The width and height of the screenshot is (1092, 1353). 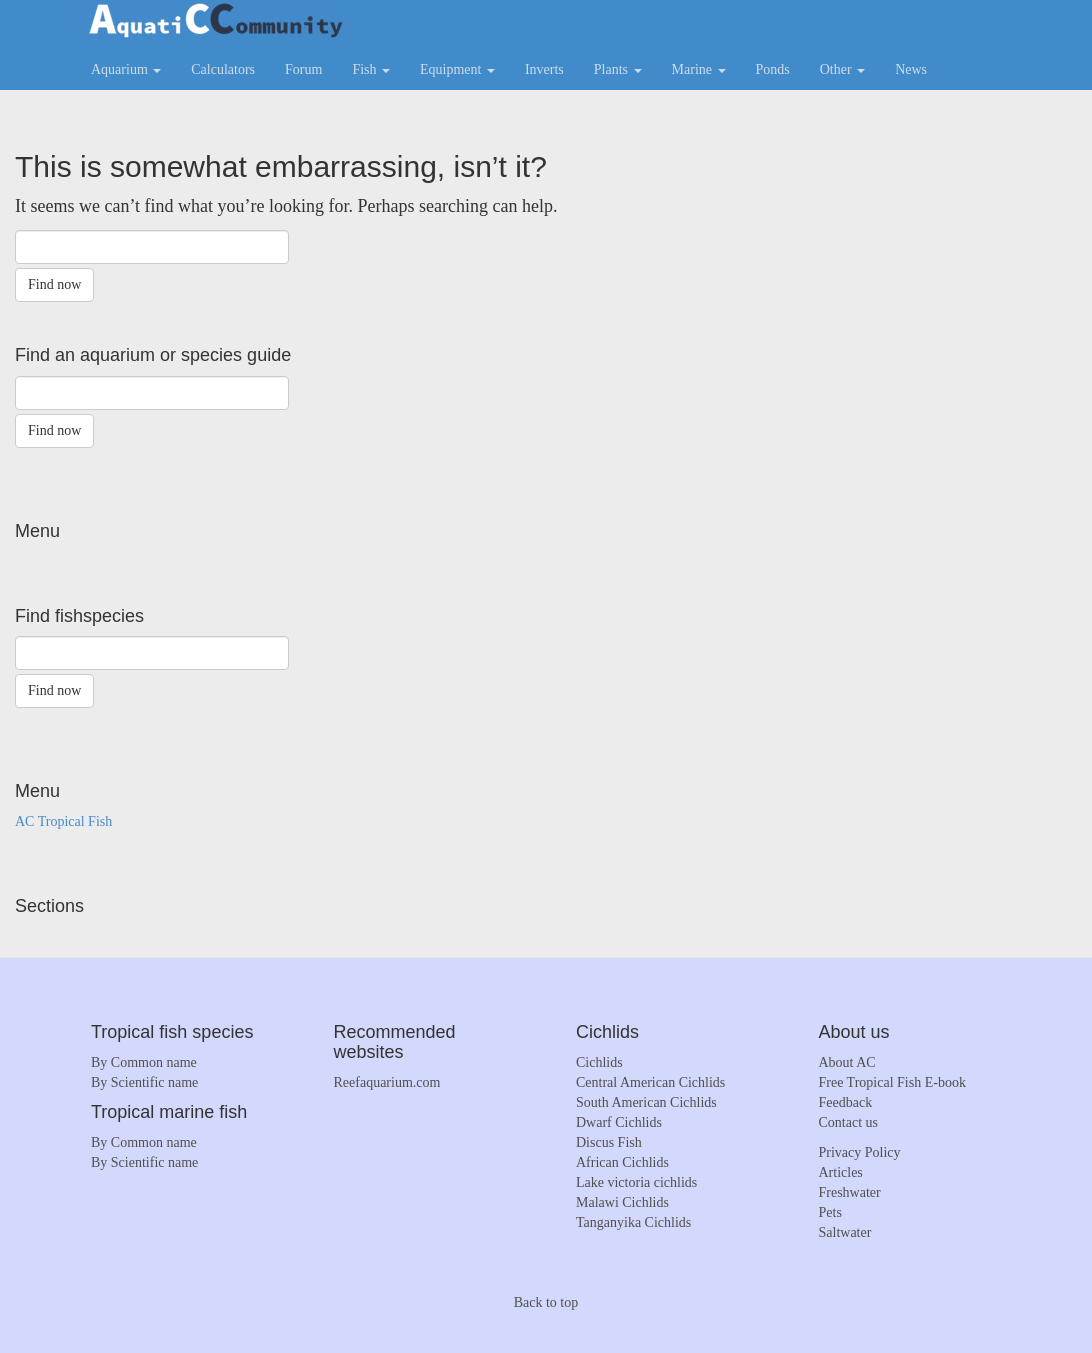 What do you see at coordinates (144, 1082) in the screenshot?
I see `By Scientific name` at bounding box center [144, 1082].